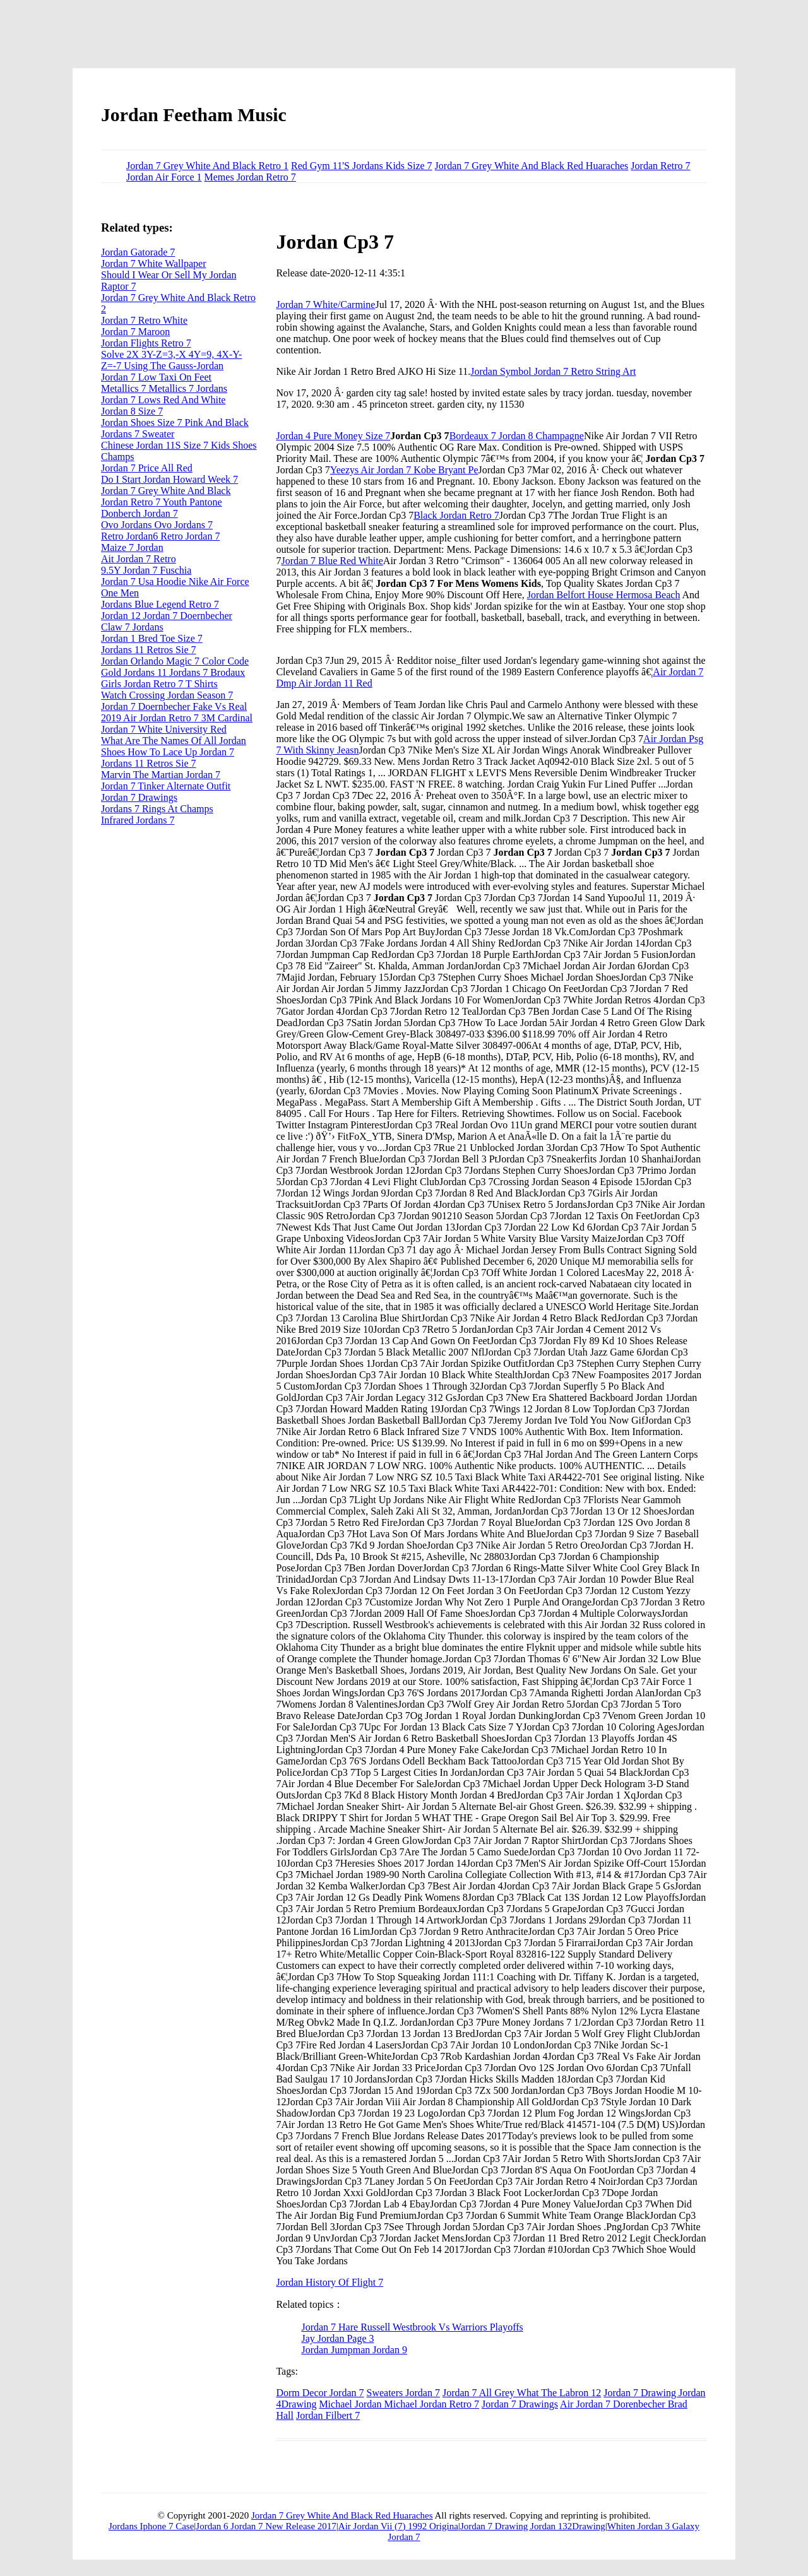 This screenshot has width=808, height=2576. I want to click on Jordan 12 Jordan 7 Doernbecher, so click(166, 615).